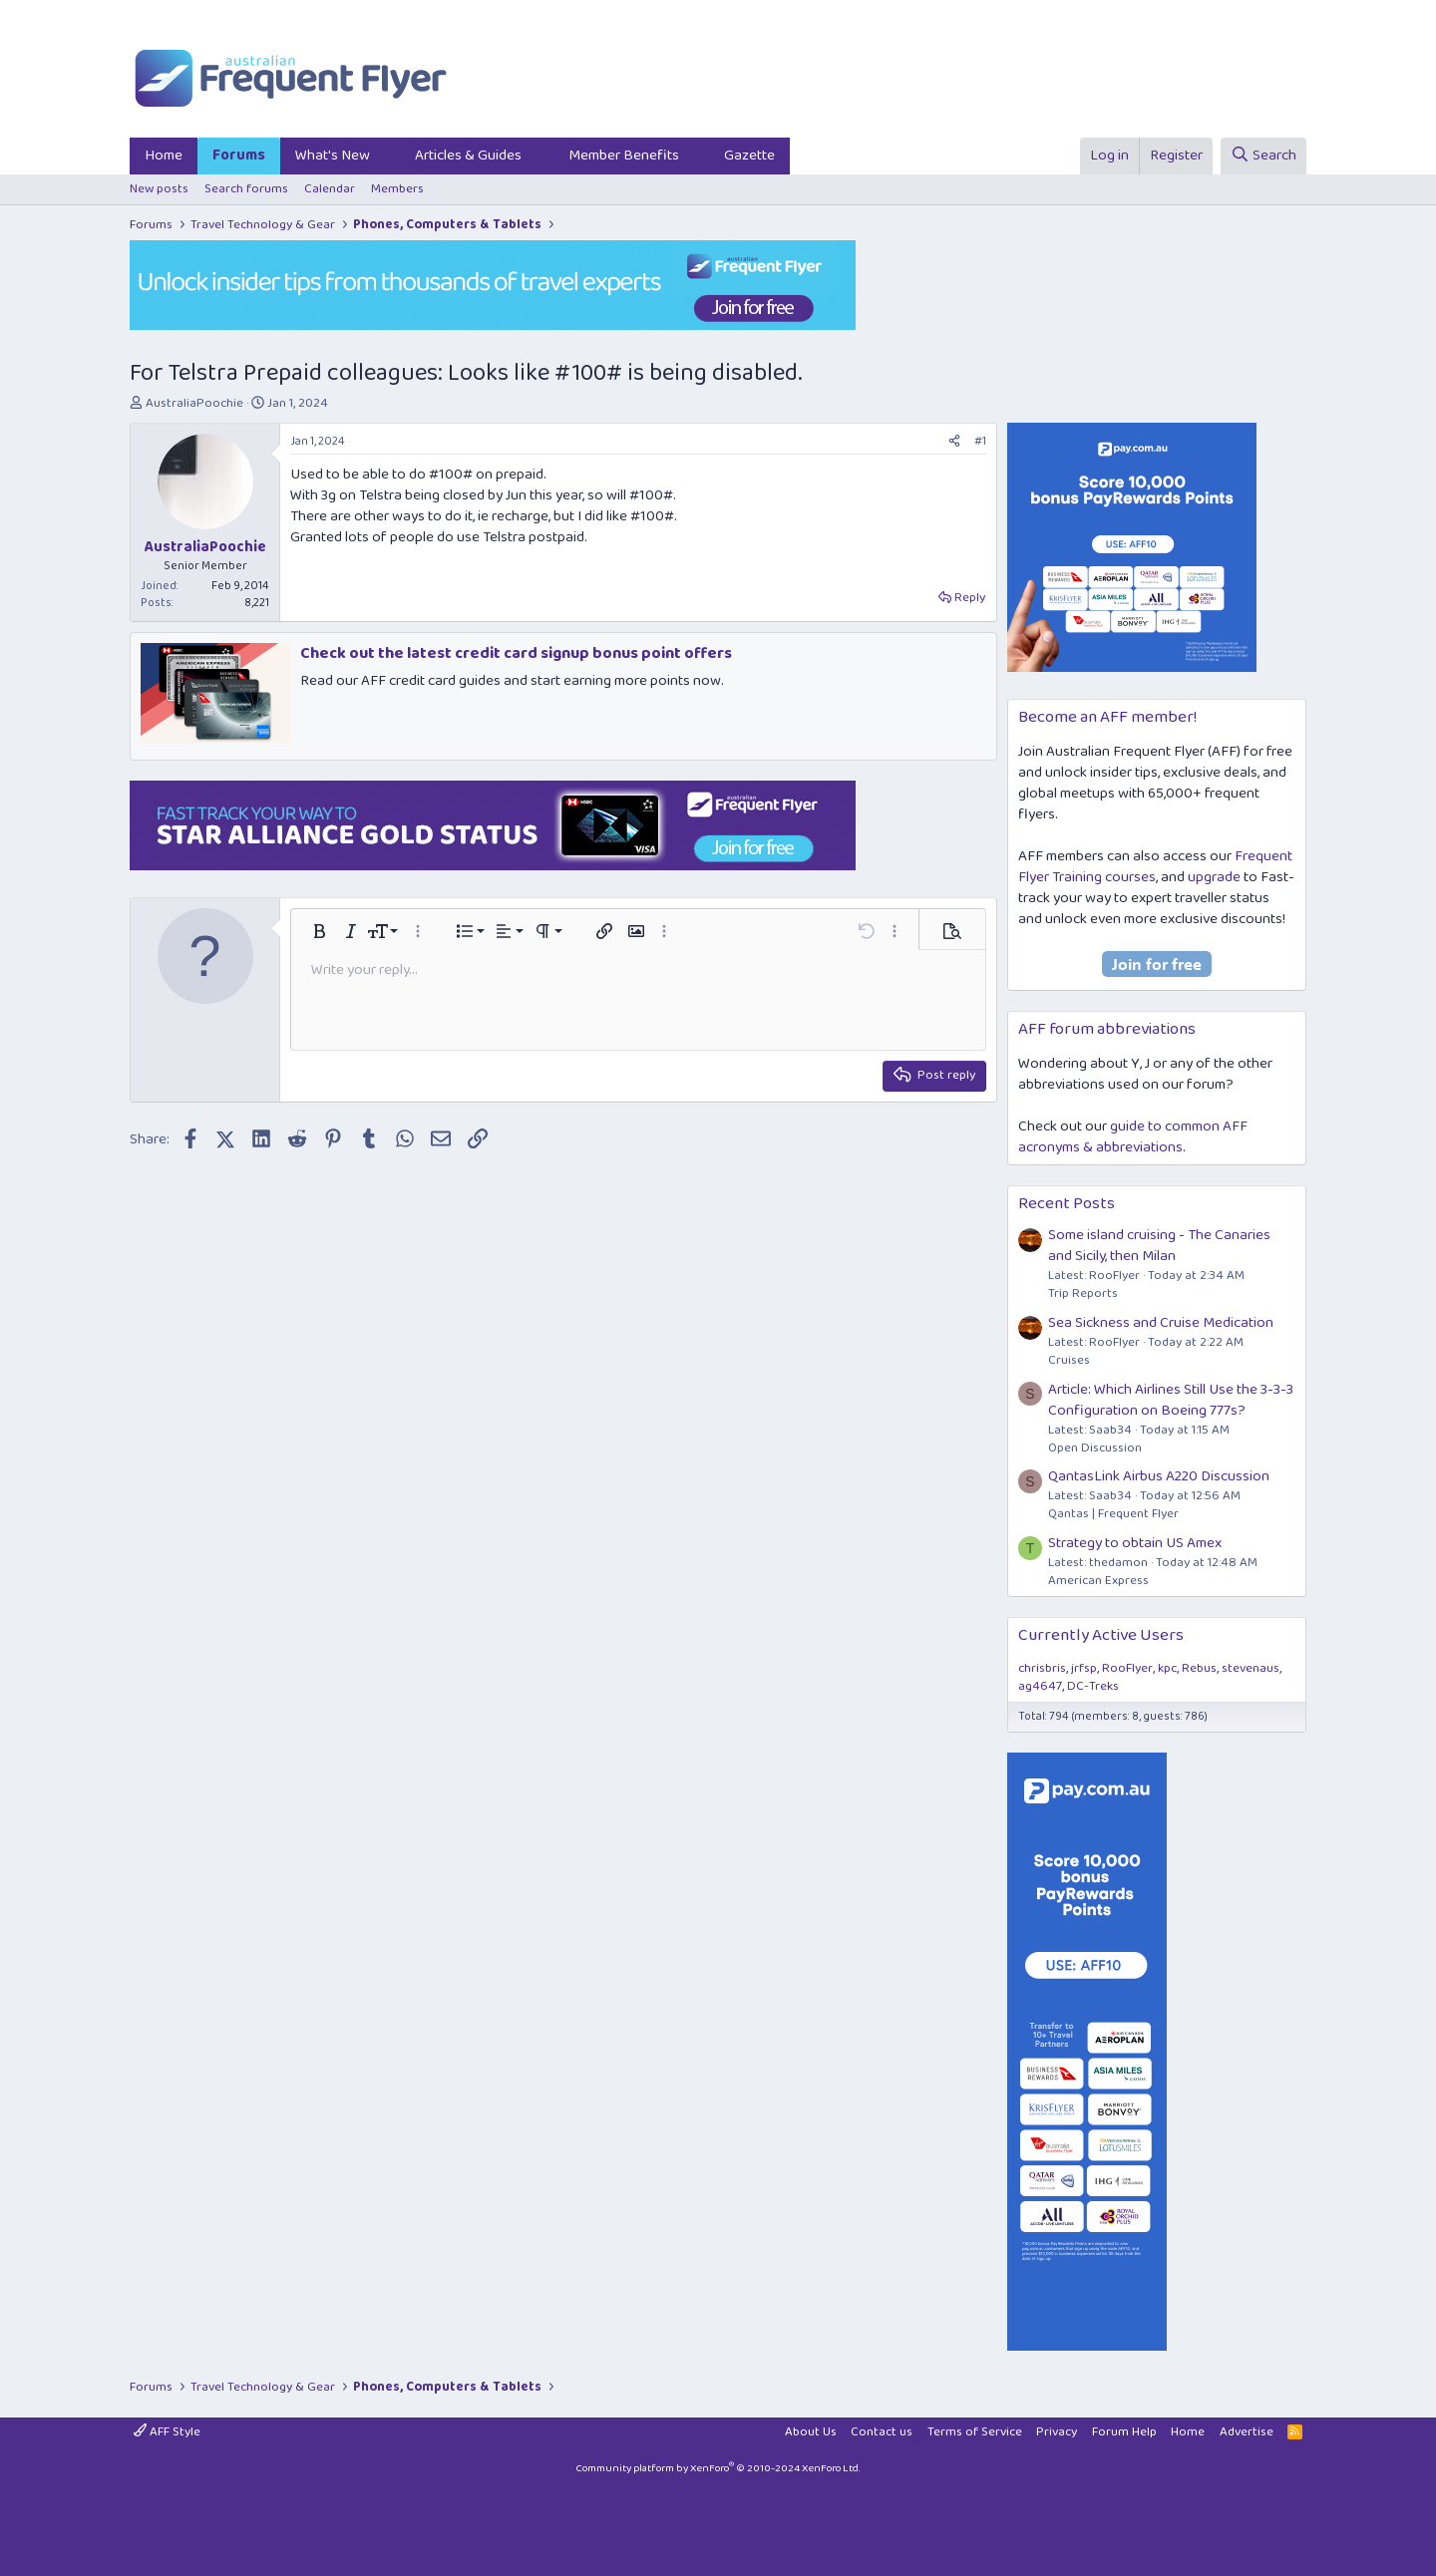 This screenshot has width=1436, height=2576. I want to click on American Express, so click(1098, 1580).